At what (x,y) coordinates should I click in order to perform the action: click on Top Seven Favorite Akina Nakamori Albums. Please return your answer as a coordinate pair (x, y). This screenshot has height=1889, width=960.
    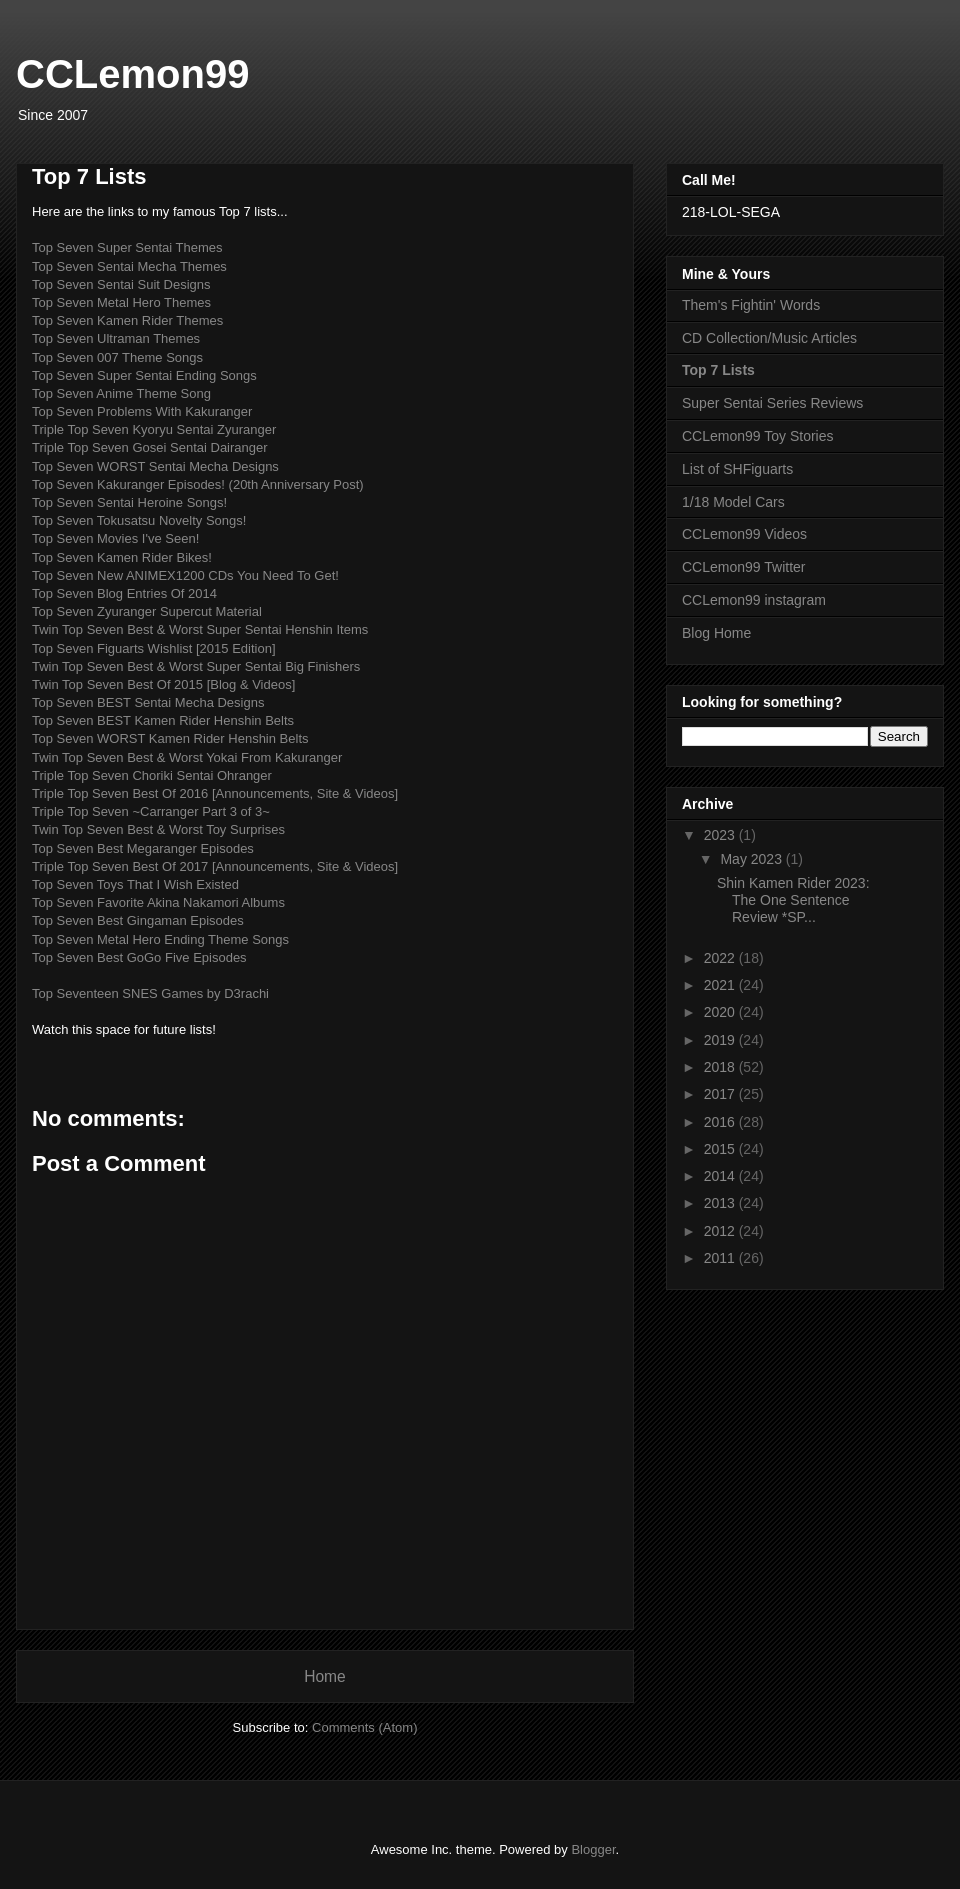
    Looking at the image, I should click on (158, 902).